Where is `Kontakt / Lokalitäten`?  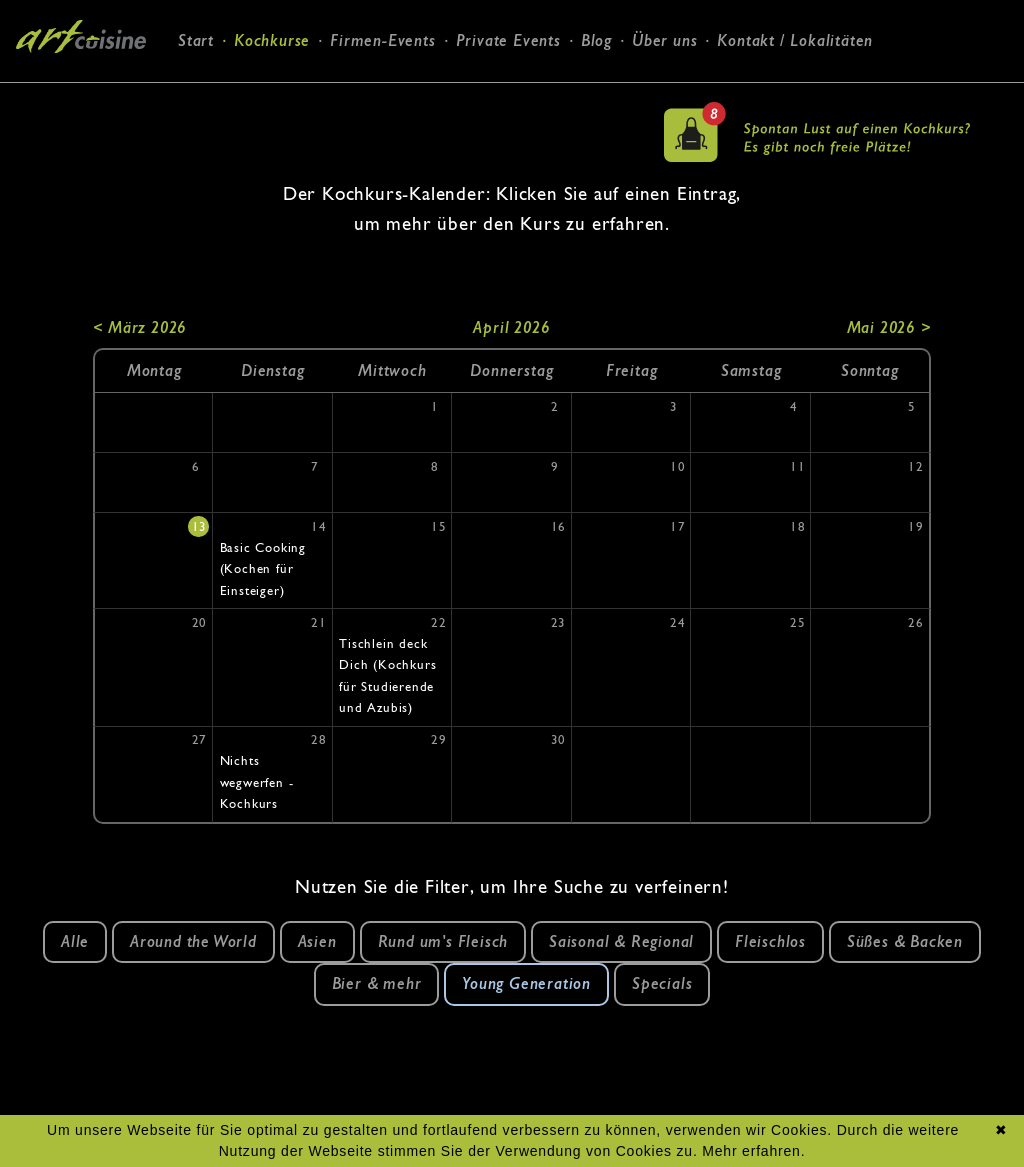
Kontakt / Lokalitäten is located at coordinates (795, 40).